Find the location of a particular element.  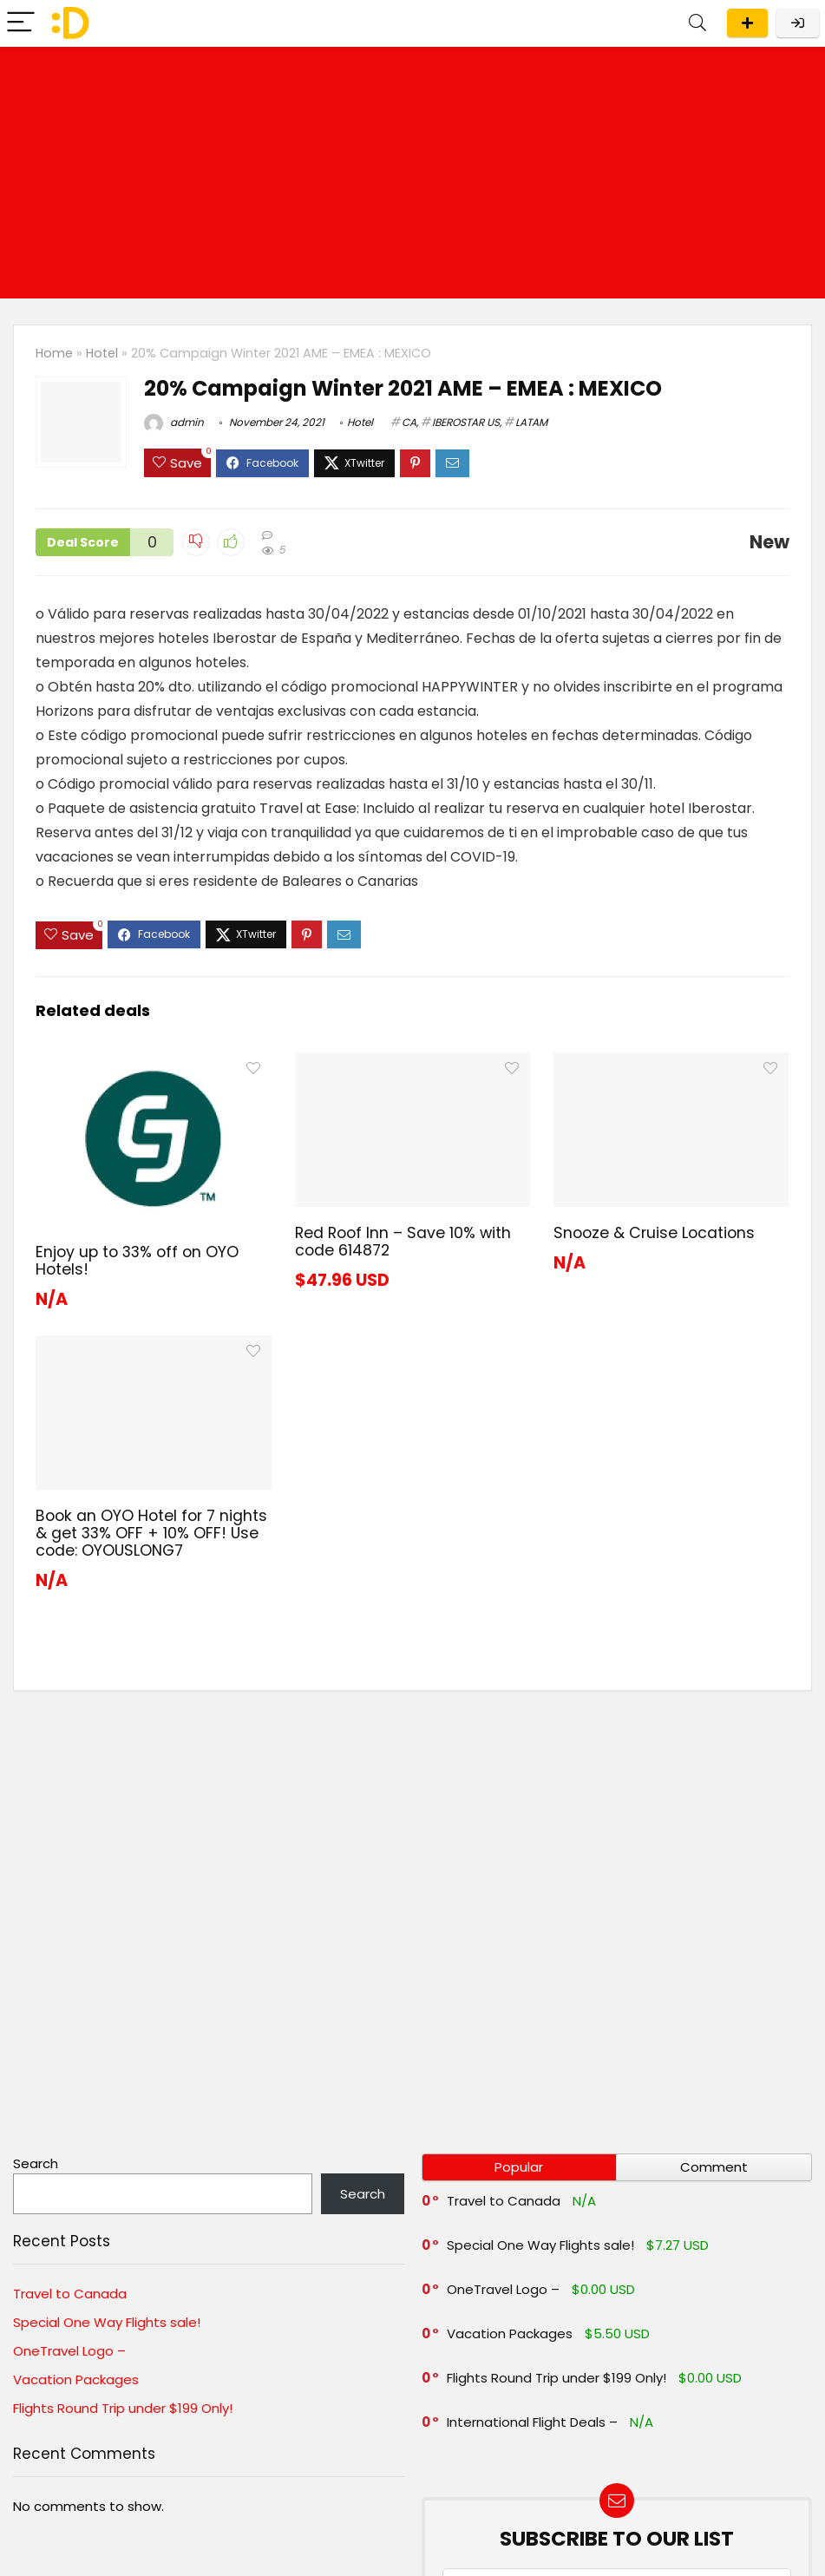

Special One Way Flights sale! is located at coordinates (106, 2322).